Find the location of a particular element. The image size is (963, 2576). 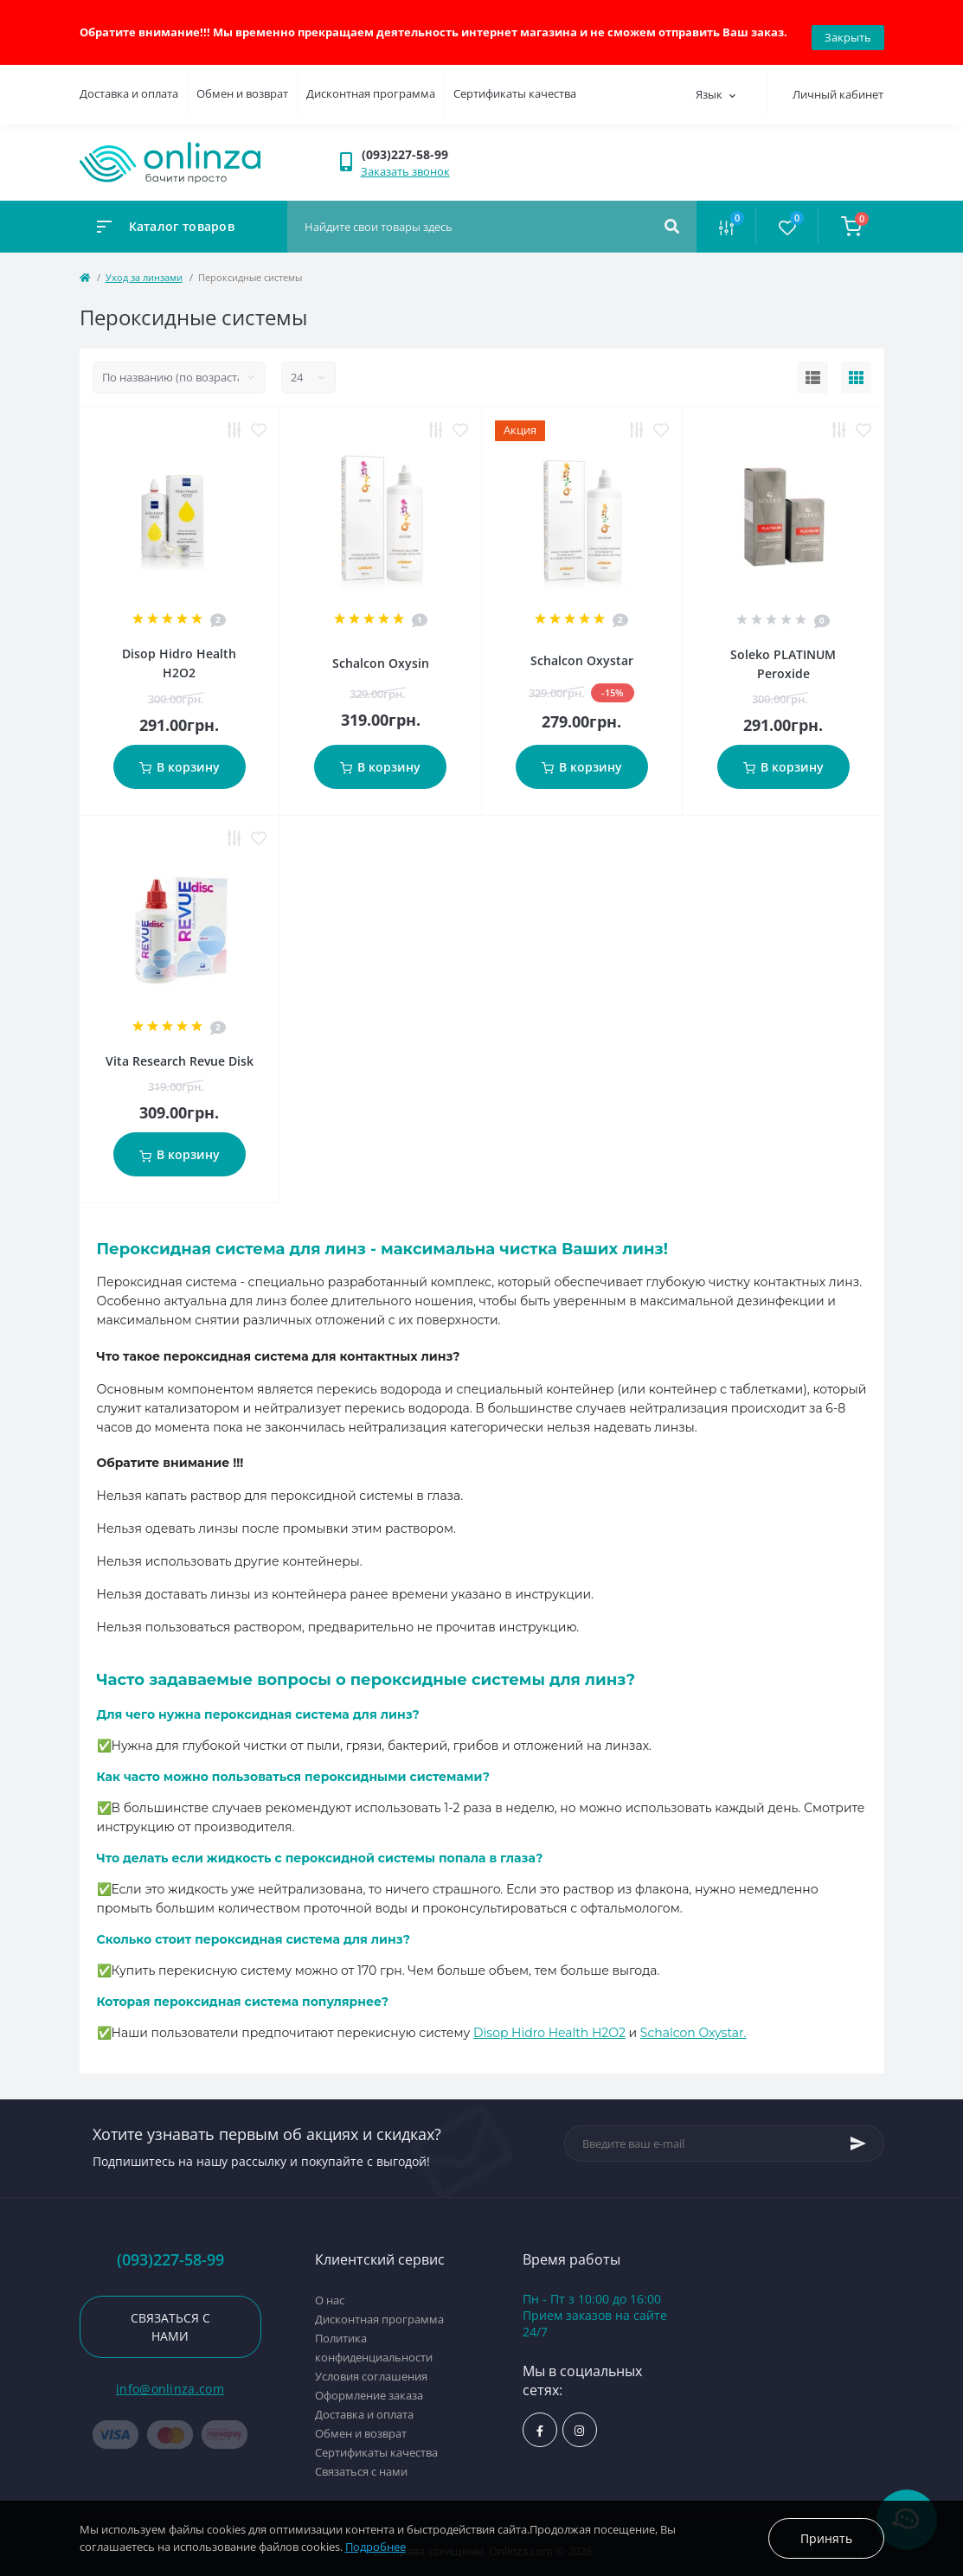

Дисконтная программа is located at coordinates (370, 84).